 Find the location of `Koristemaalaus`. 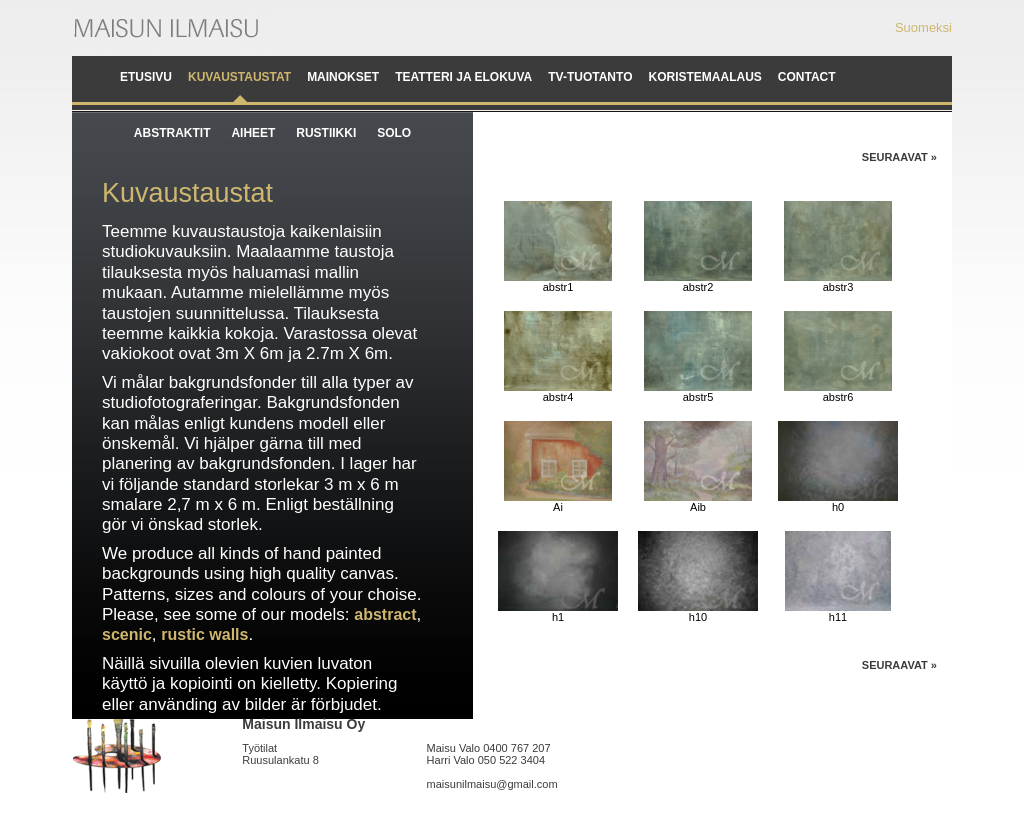

Koristemaalaus is located at coordinates (704, 77).